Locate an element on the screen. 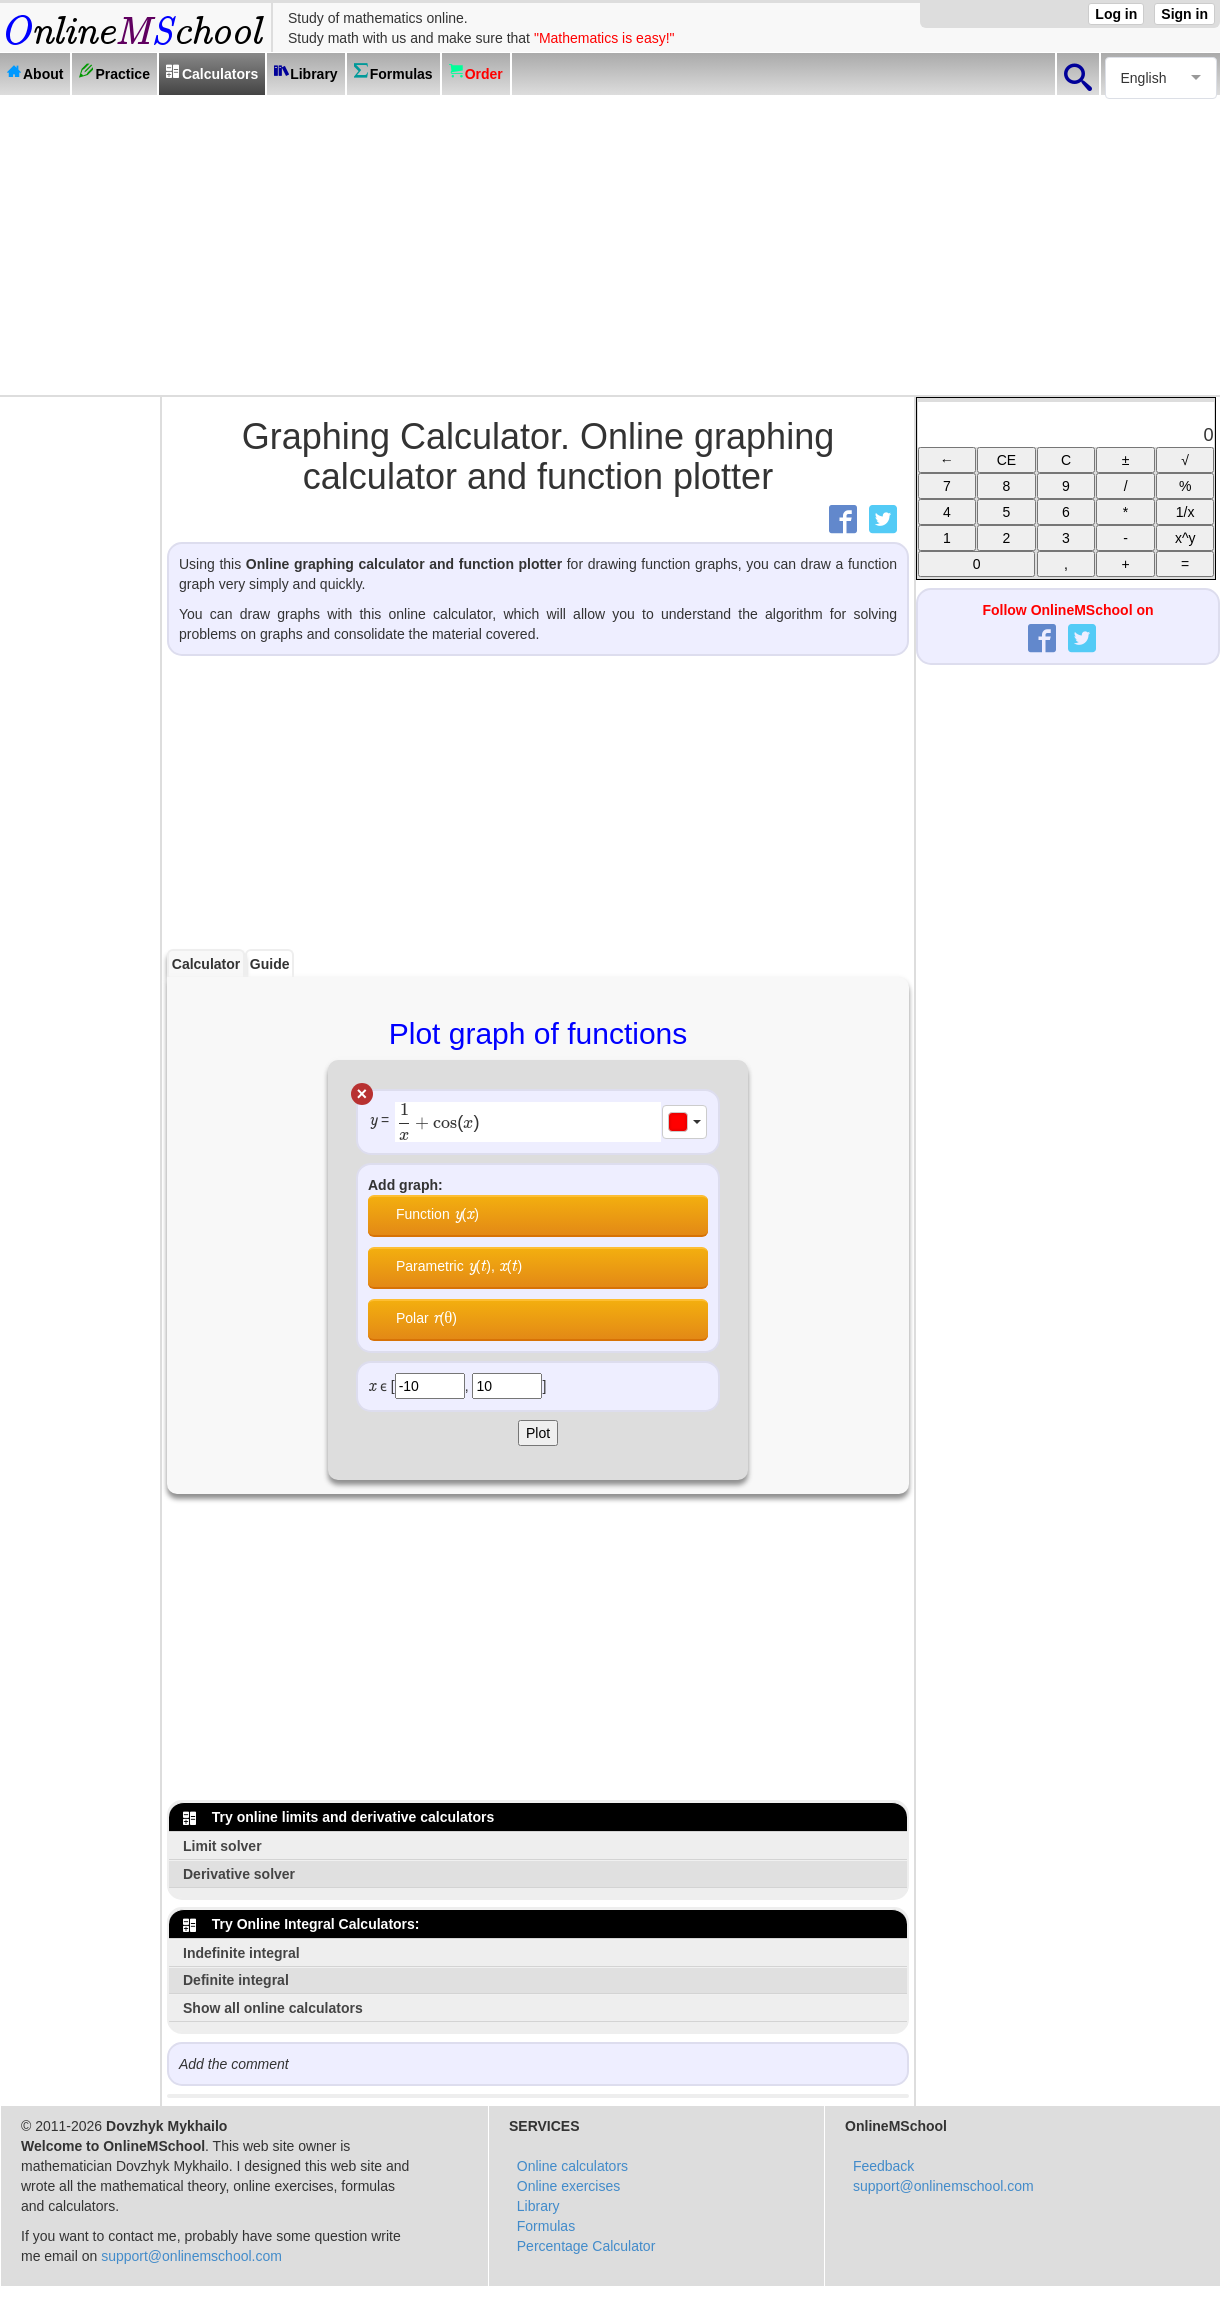 This screenshot has width=1220, height=2324. Derivative solver is located at coordinates (239, 1874).